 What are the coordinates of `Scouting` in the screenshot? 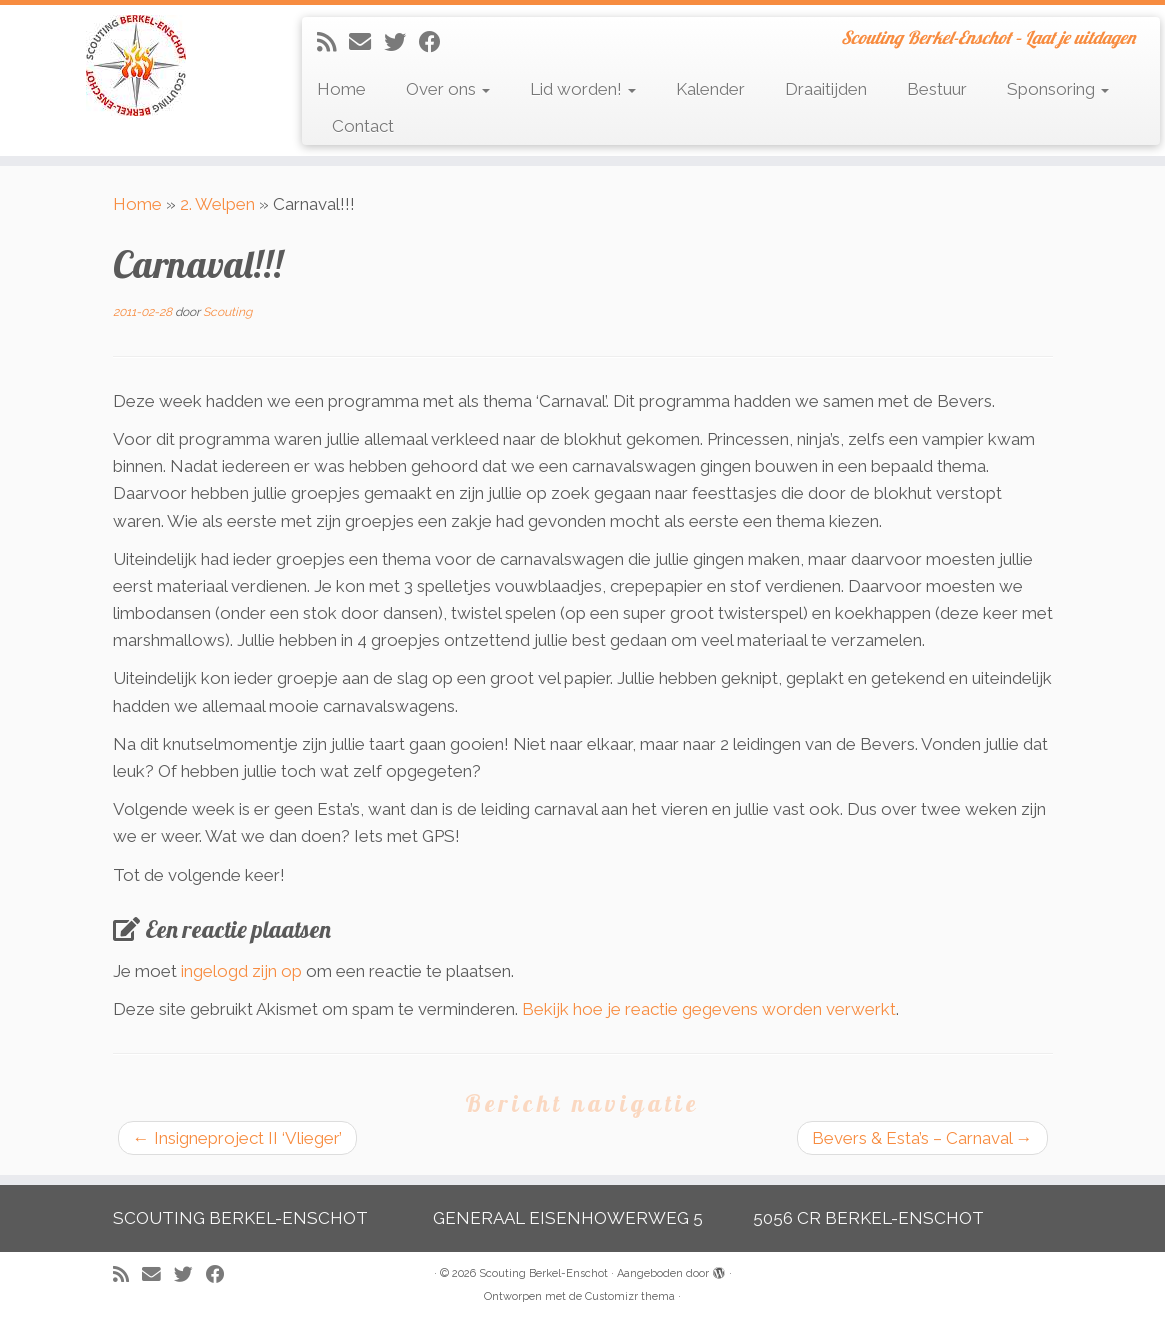 It's located at (227, 312).